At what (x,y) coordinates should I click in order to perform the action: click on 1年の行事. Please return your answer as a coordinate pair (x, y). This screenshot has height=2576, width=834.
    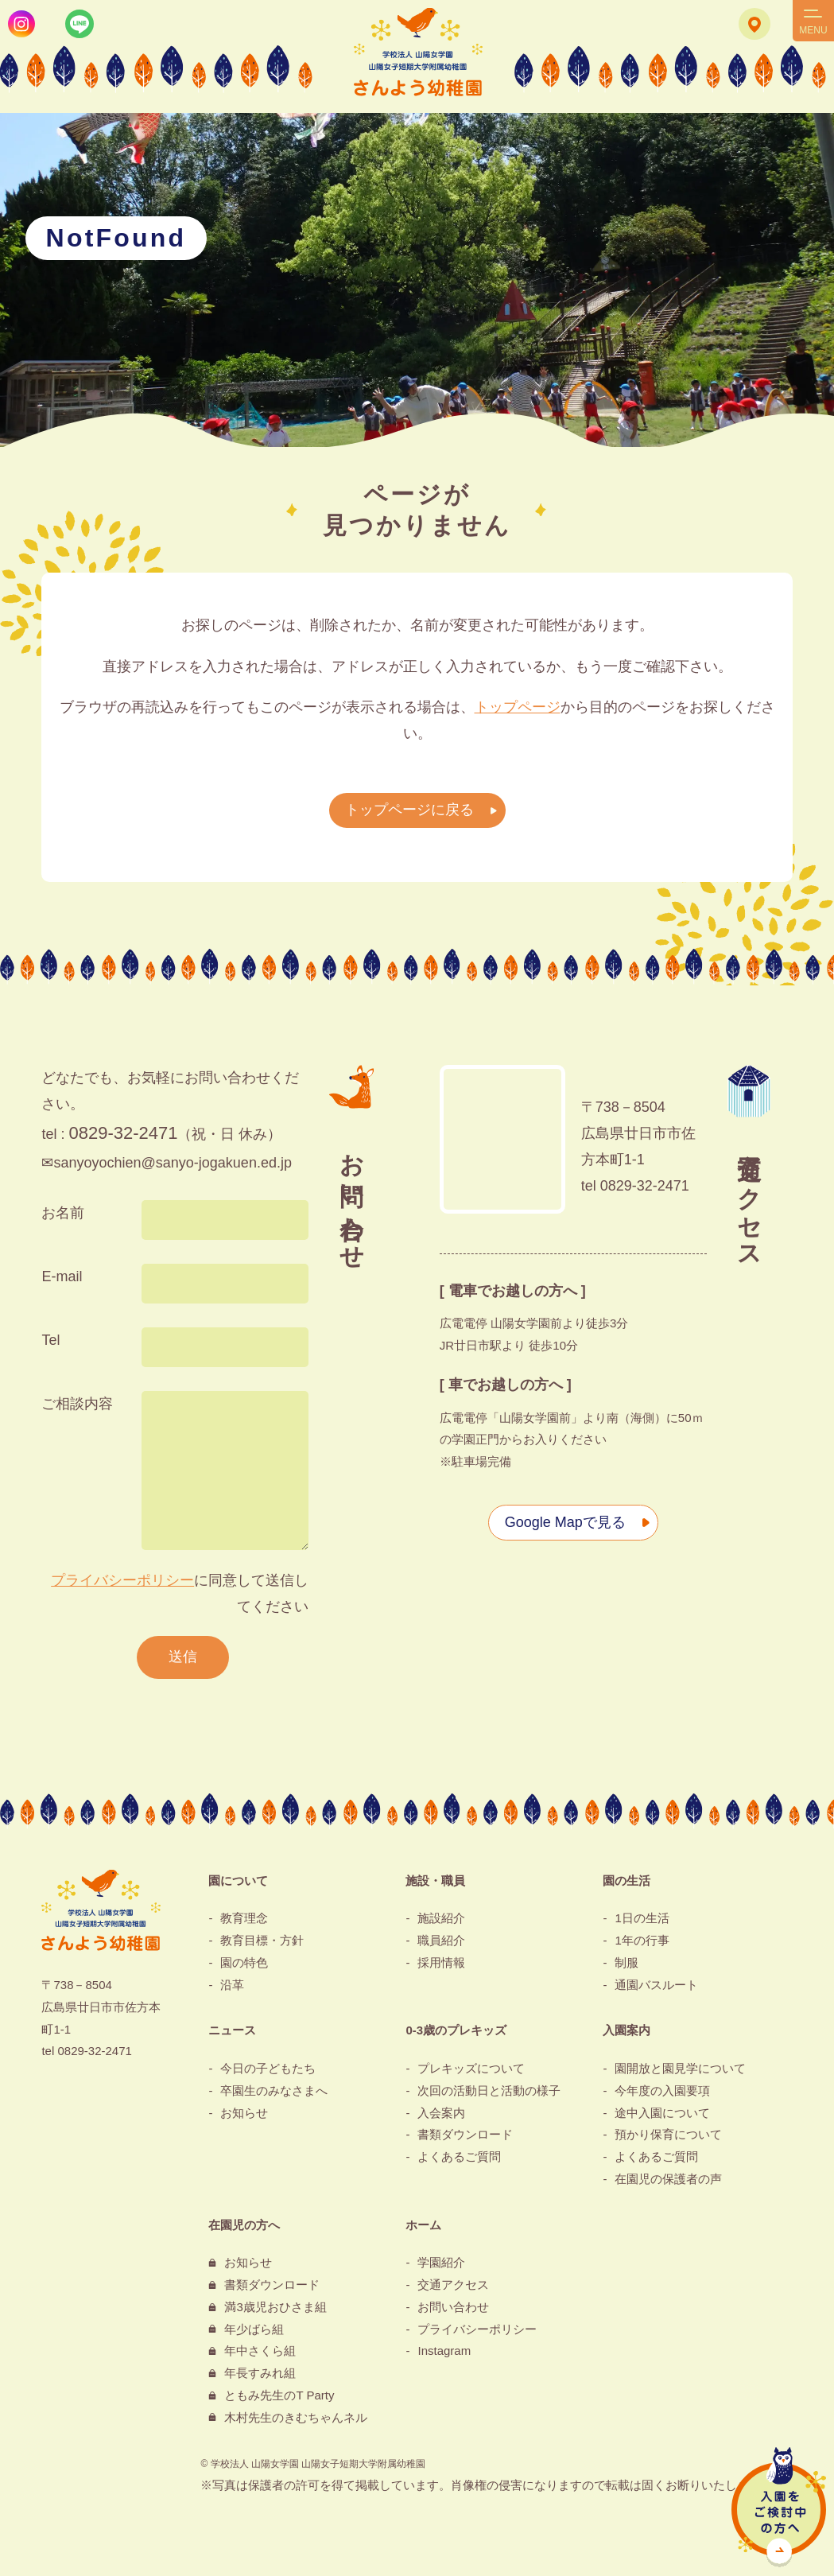
    Looking at the image, I should click on (642, 1940).